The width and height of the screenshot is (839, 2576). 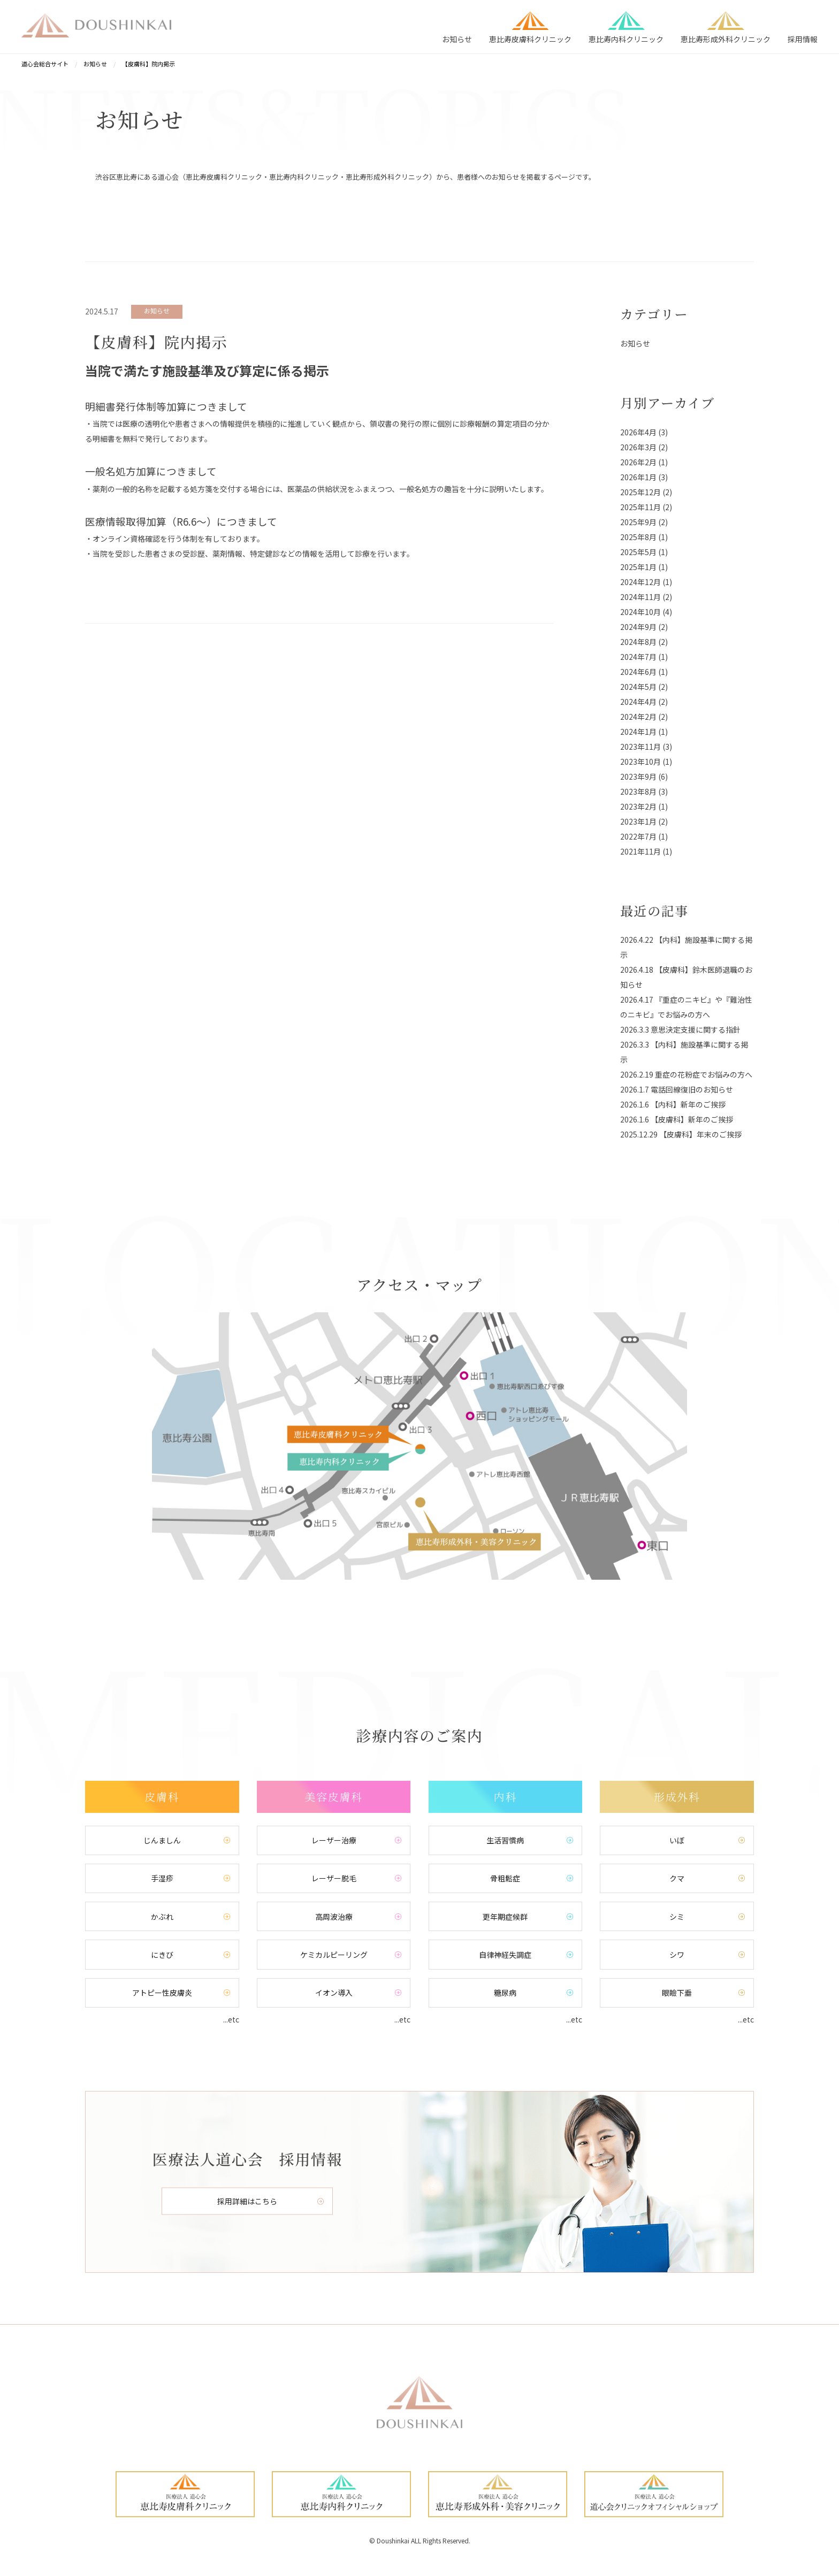 I want to click on 2022年7月, so click(x=638, y=836).